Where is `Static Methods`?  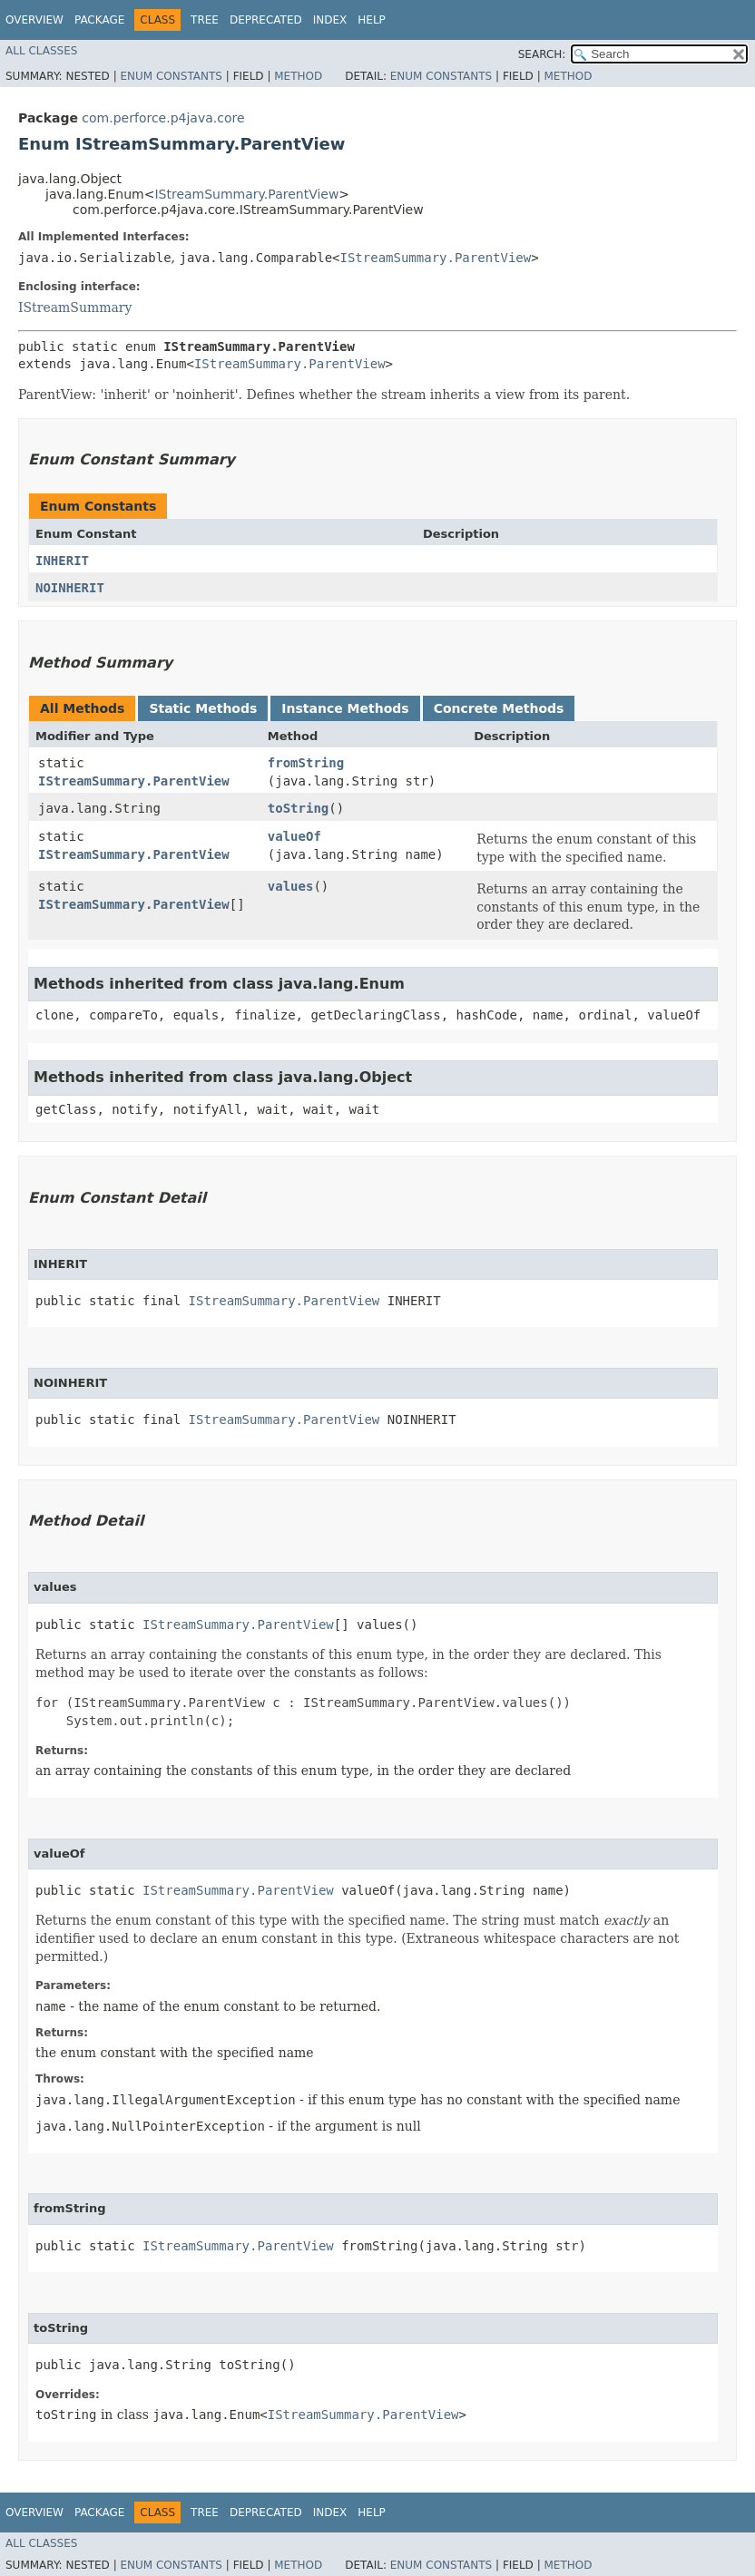
Static Methods is located at coordinates (203, 708).